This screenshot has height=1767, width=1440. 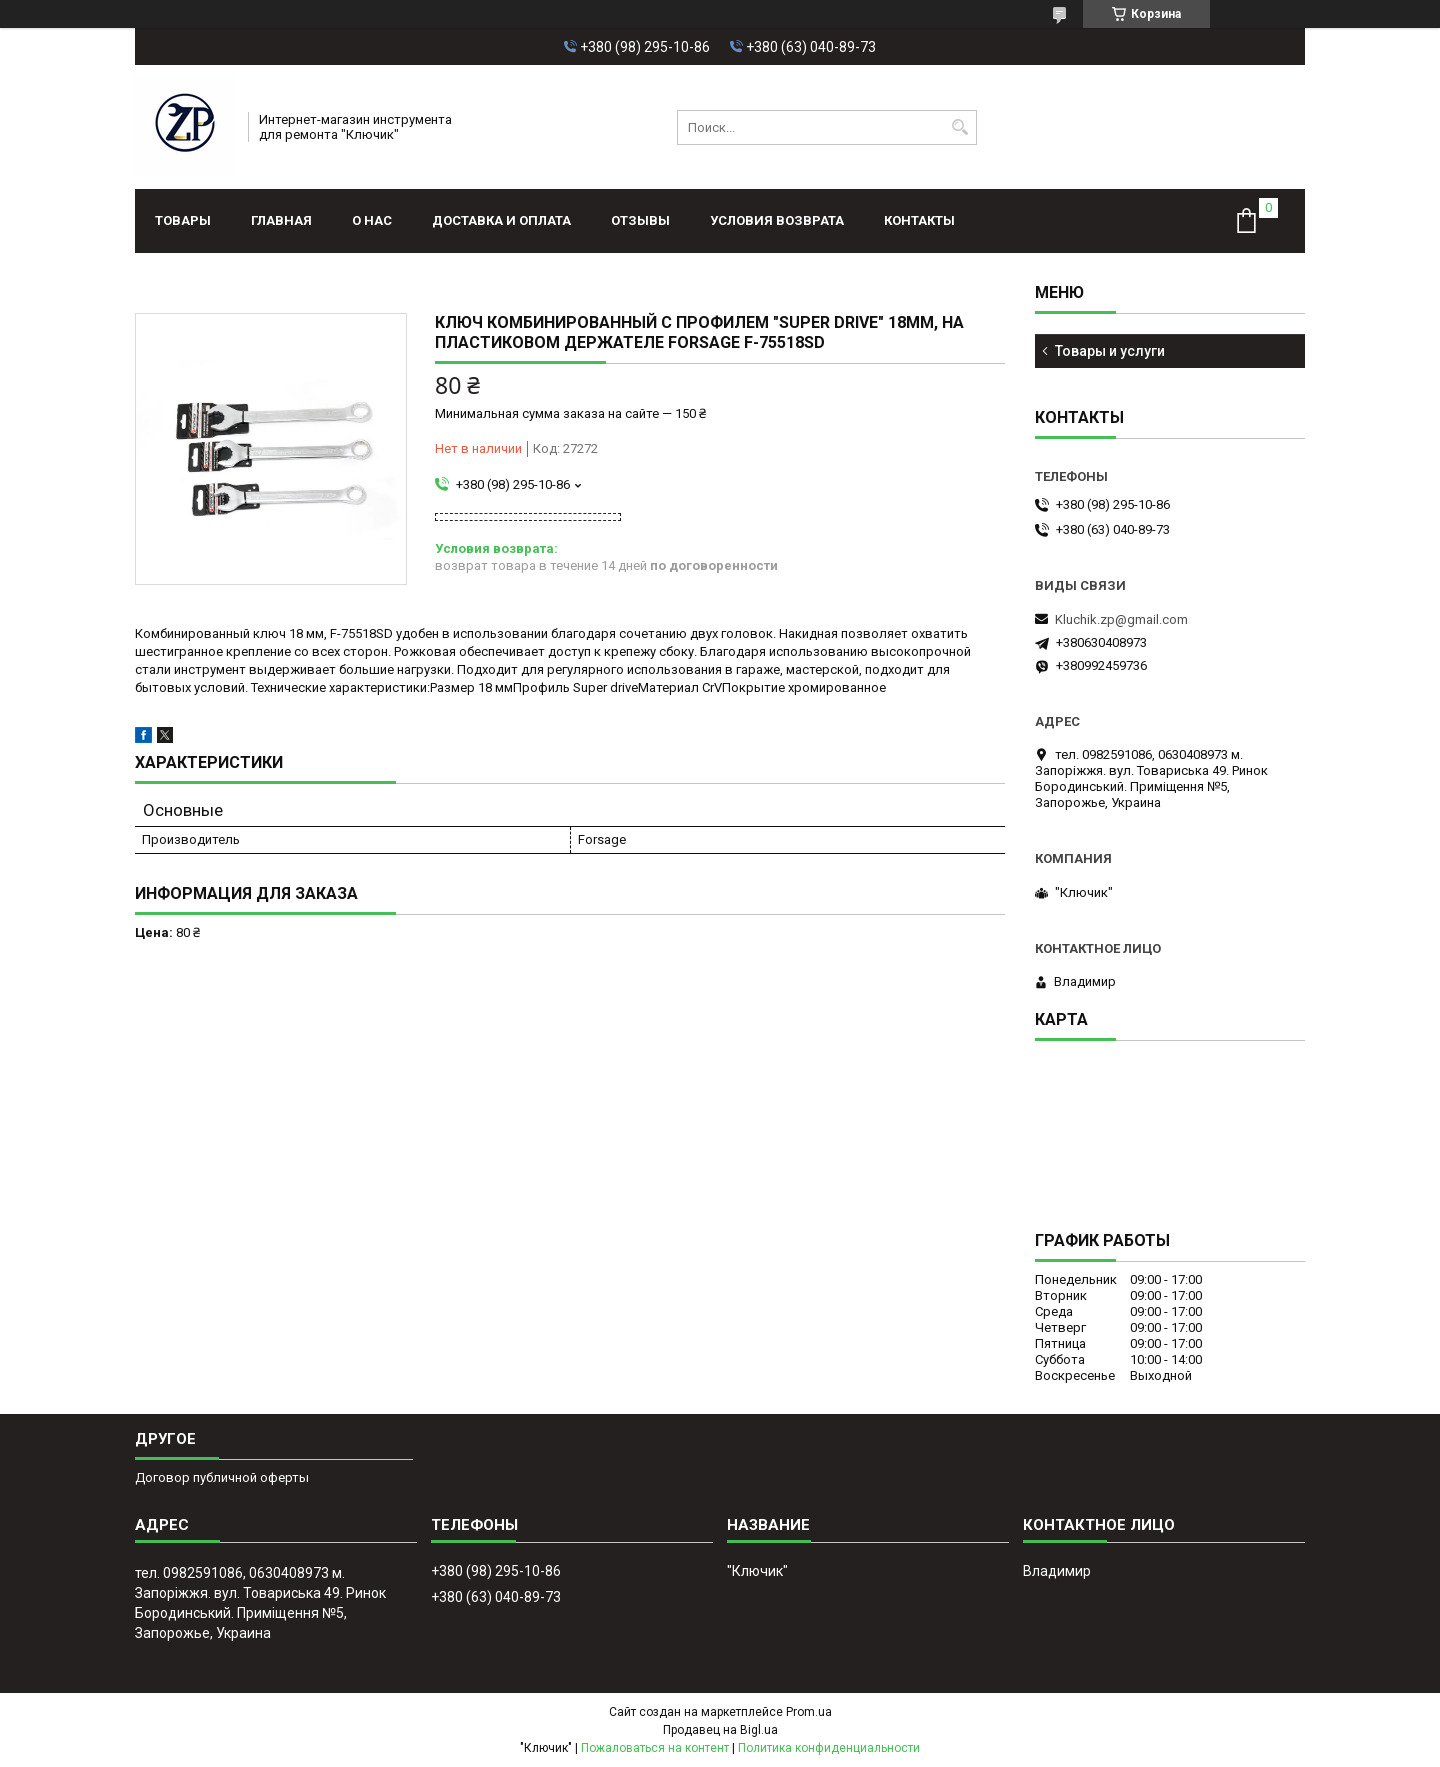 I want to click on Товары и услуги, so click(x=1110, y=351).